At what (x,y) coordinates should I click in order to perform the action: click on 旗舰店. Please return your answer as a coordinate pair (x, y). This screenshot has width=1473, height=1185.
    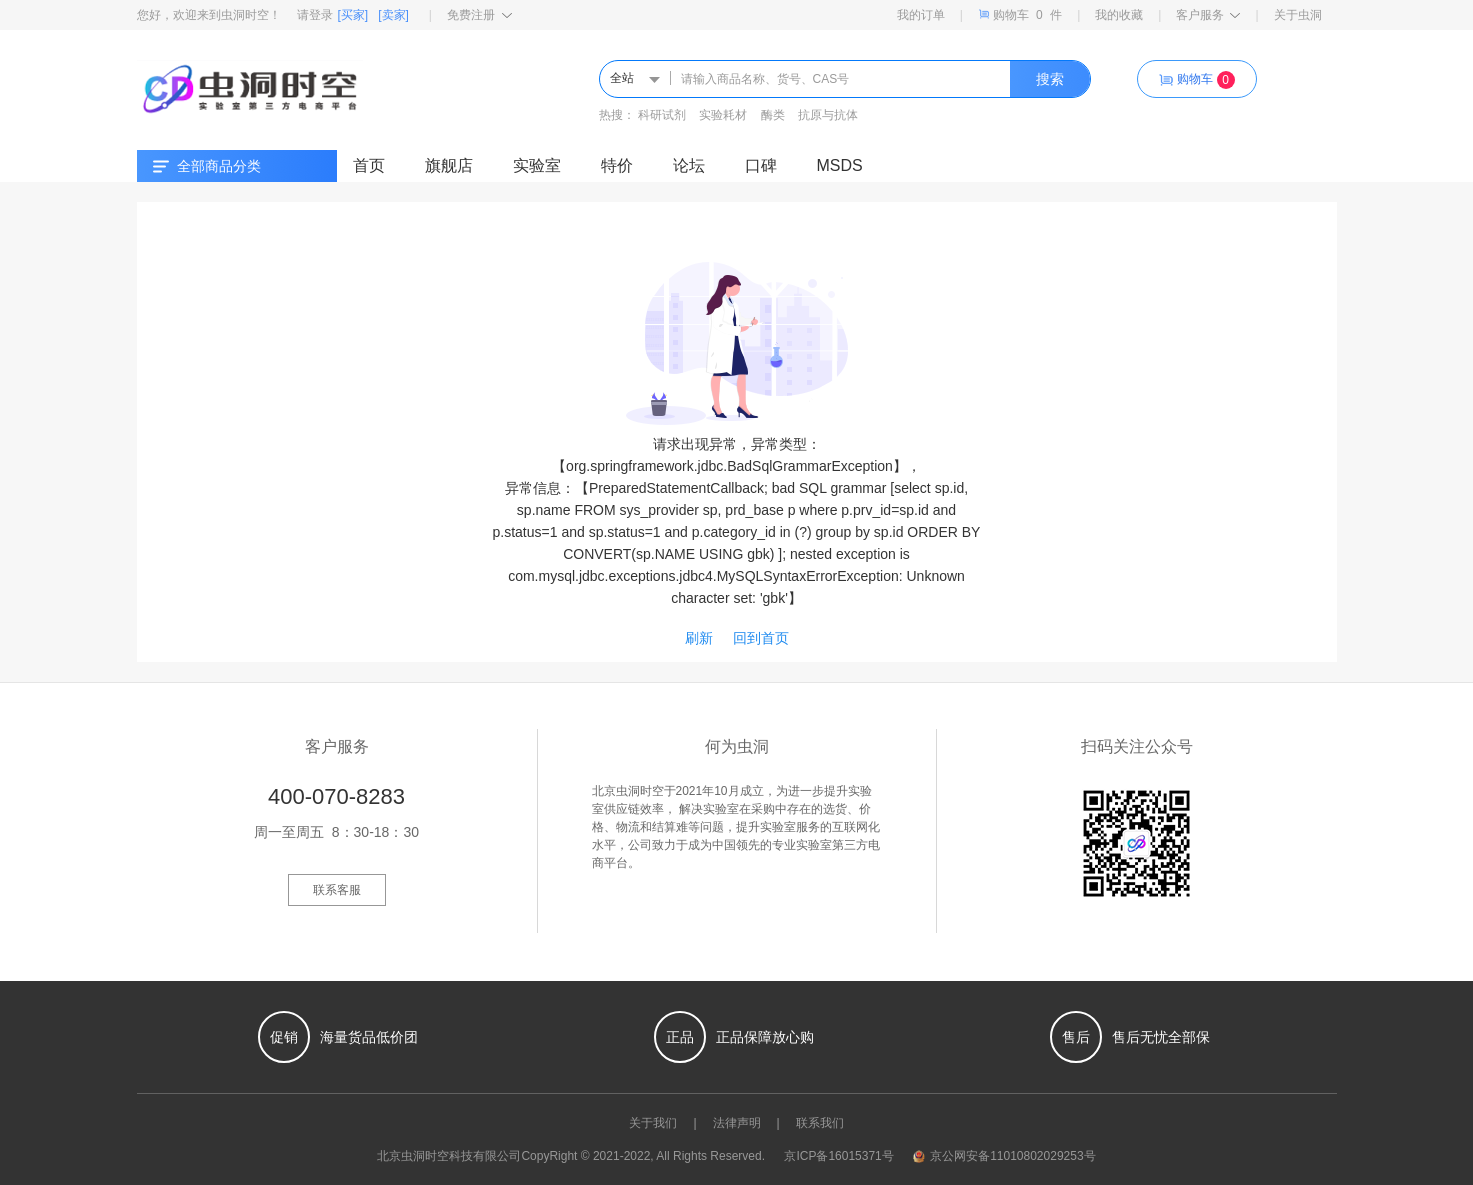
    Looking at the image, I should click on (449, 165).